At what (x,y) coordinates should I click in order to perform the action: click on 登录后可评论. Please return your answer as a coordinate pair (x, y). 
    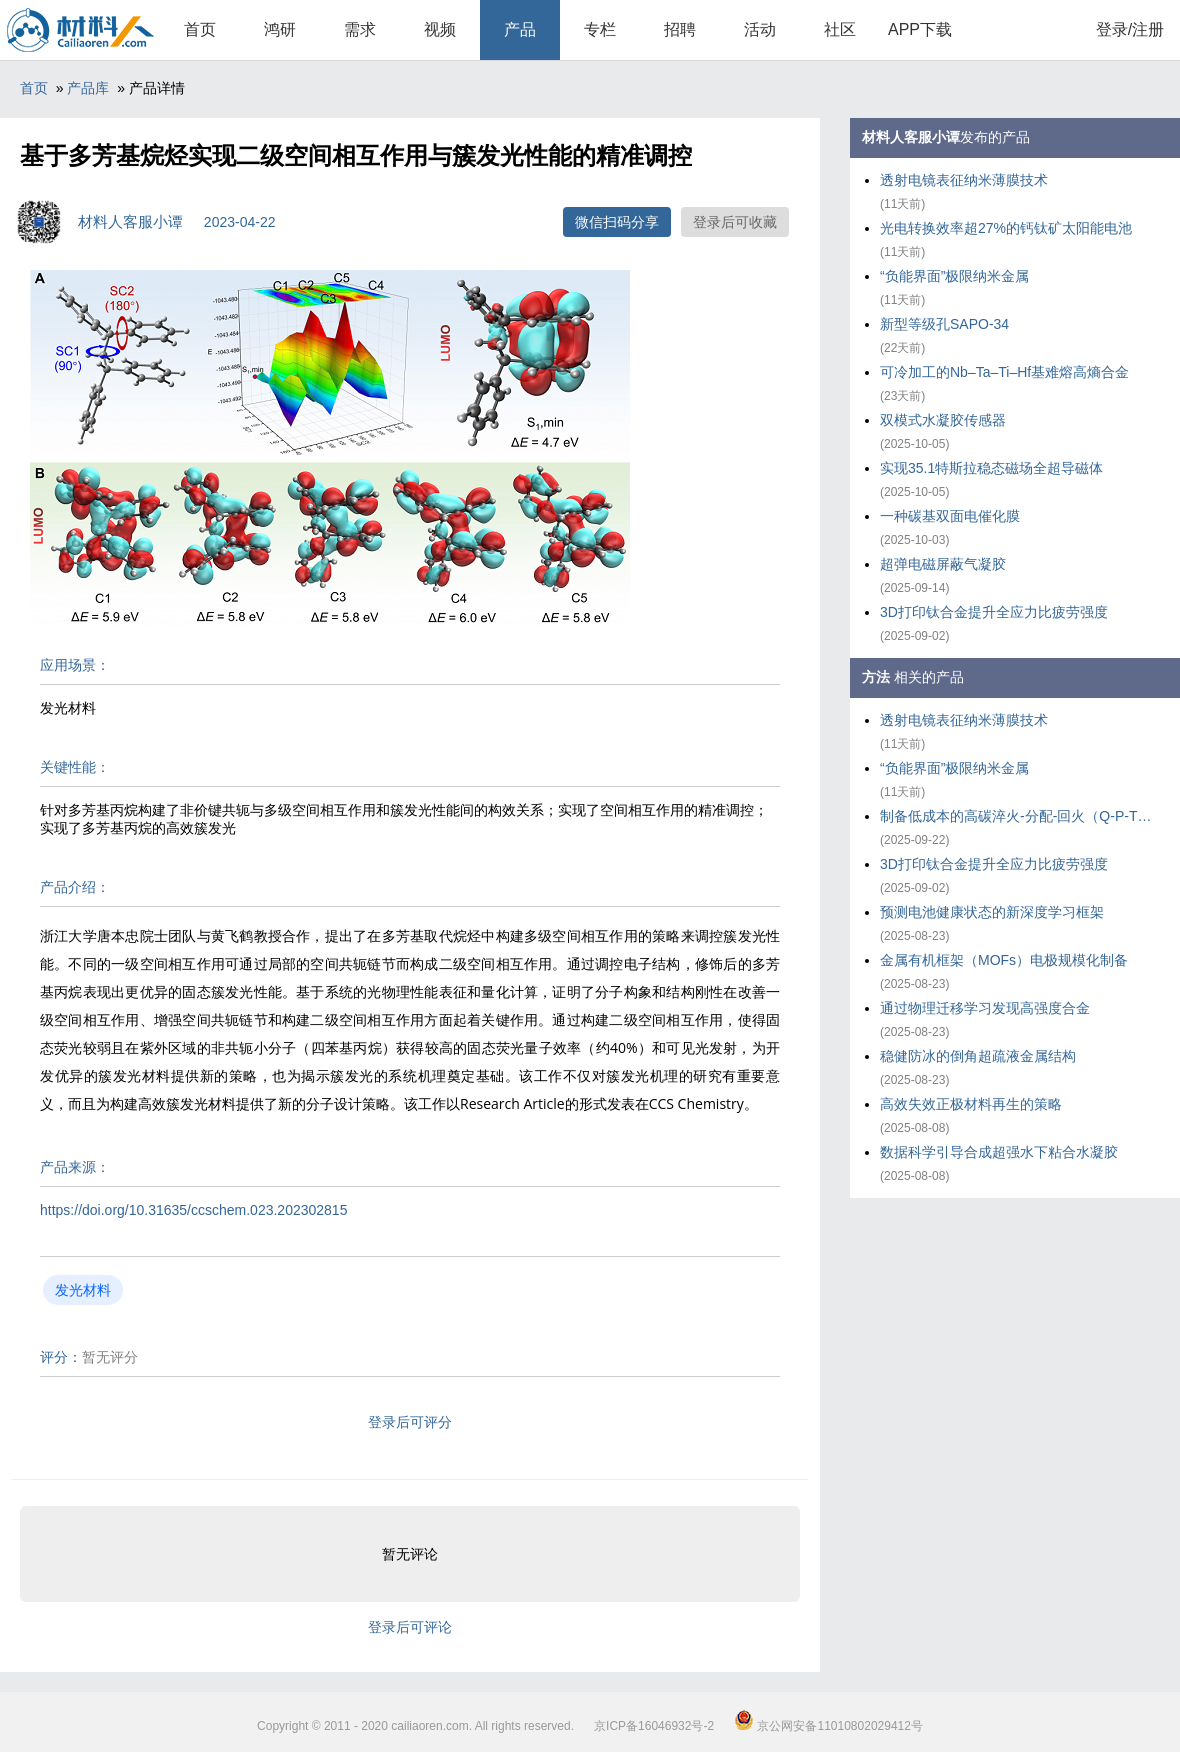
    Looking at the image, I should click on (410, 1627).